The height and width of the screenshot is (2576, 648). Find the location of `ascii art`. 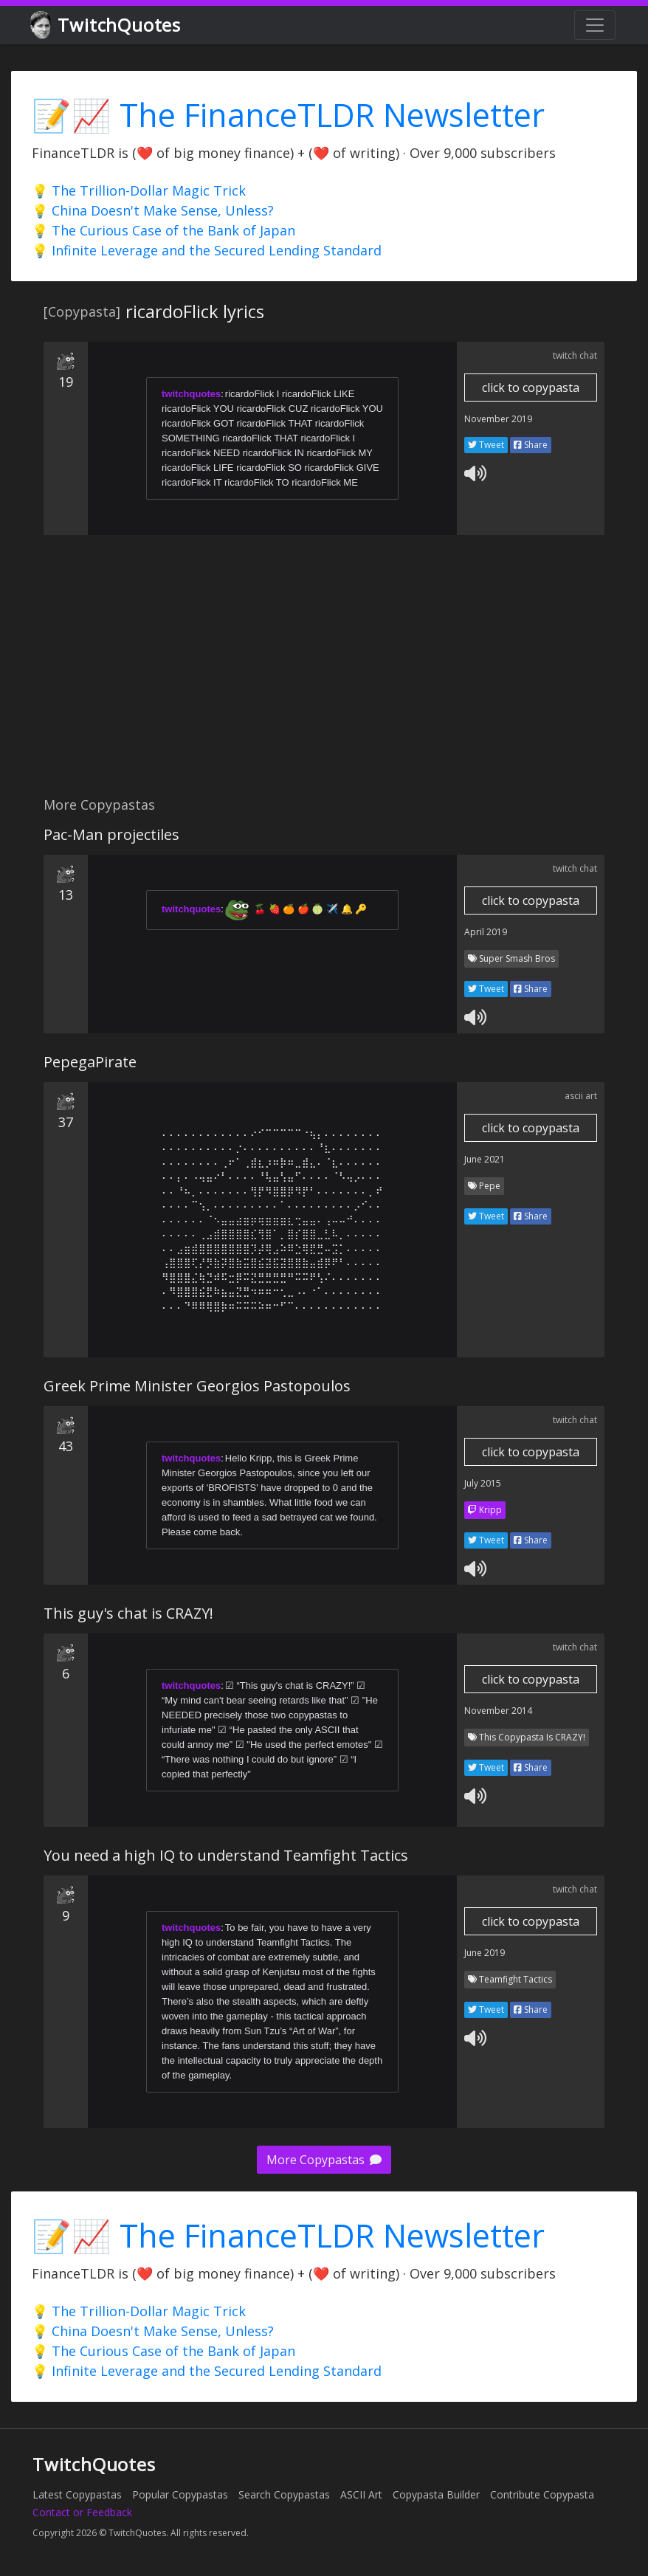

ascii art is located at coordinates (581, 1095).